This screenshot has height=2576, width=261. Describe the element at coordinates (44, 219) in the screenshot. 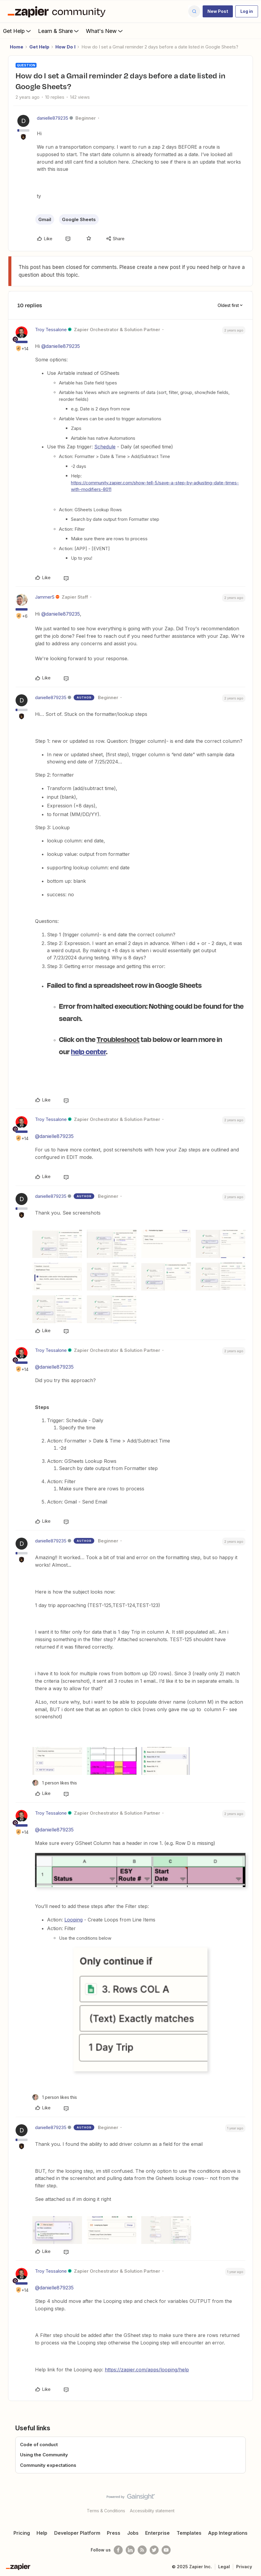

I see `Gmail` at that location.